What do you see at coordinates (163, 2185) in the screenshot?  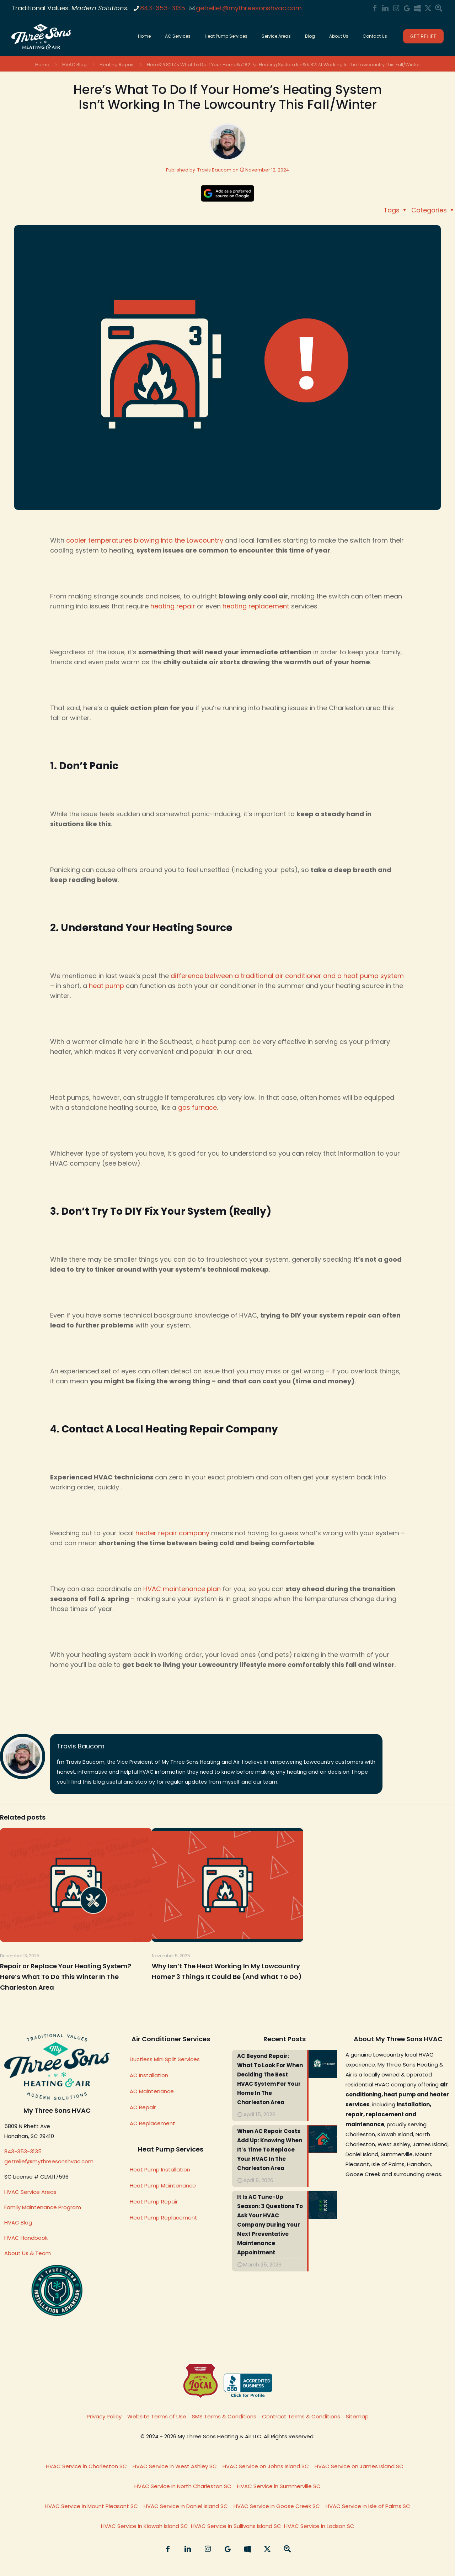 I see `Heat Pump Maintenance` at bounding box center [163, 2185].